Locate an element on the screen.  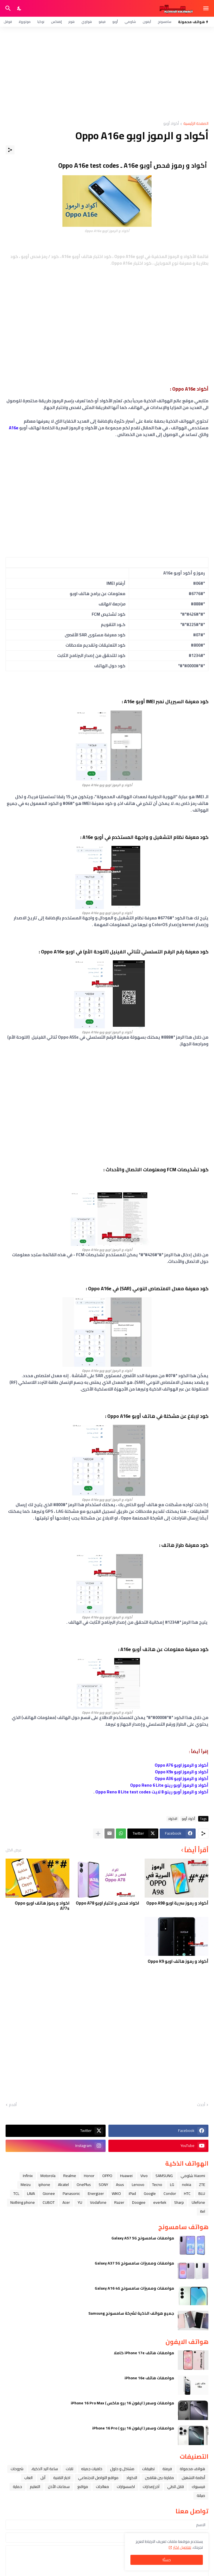
SAMSUNG is located at coordinates (164, 2175).